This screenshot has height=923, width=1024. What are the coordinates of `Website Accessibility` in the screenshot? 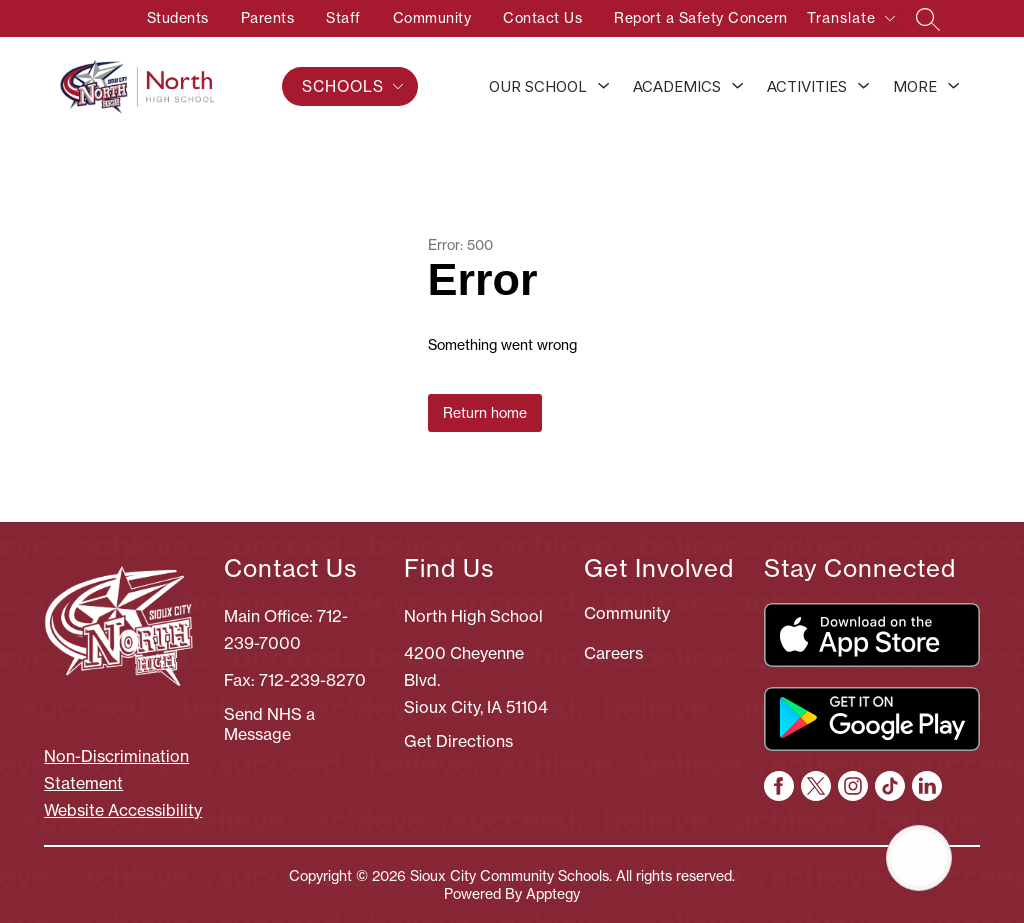 It's located at (123, 810).